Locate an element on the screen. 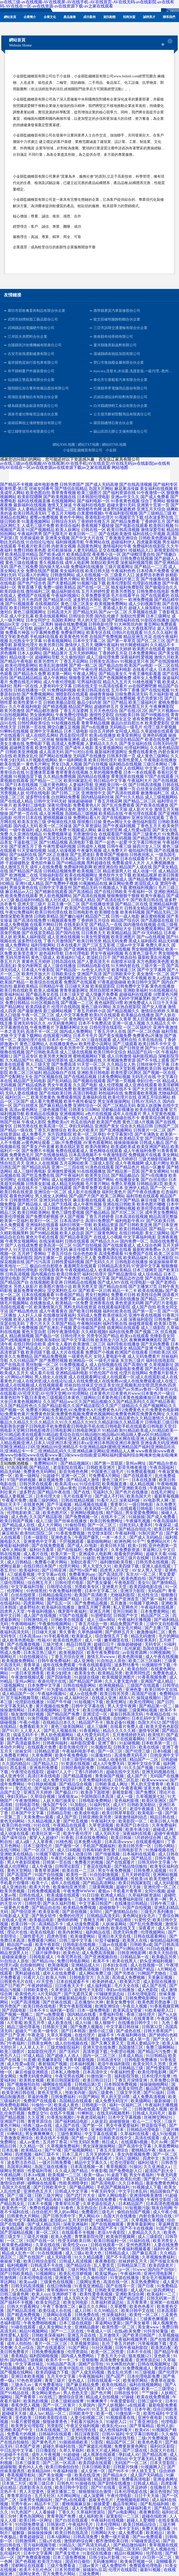 The height and width of the screenshot is (2576, 179). 免费看片的视频 is located at coordinates (89, 1862).